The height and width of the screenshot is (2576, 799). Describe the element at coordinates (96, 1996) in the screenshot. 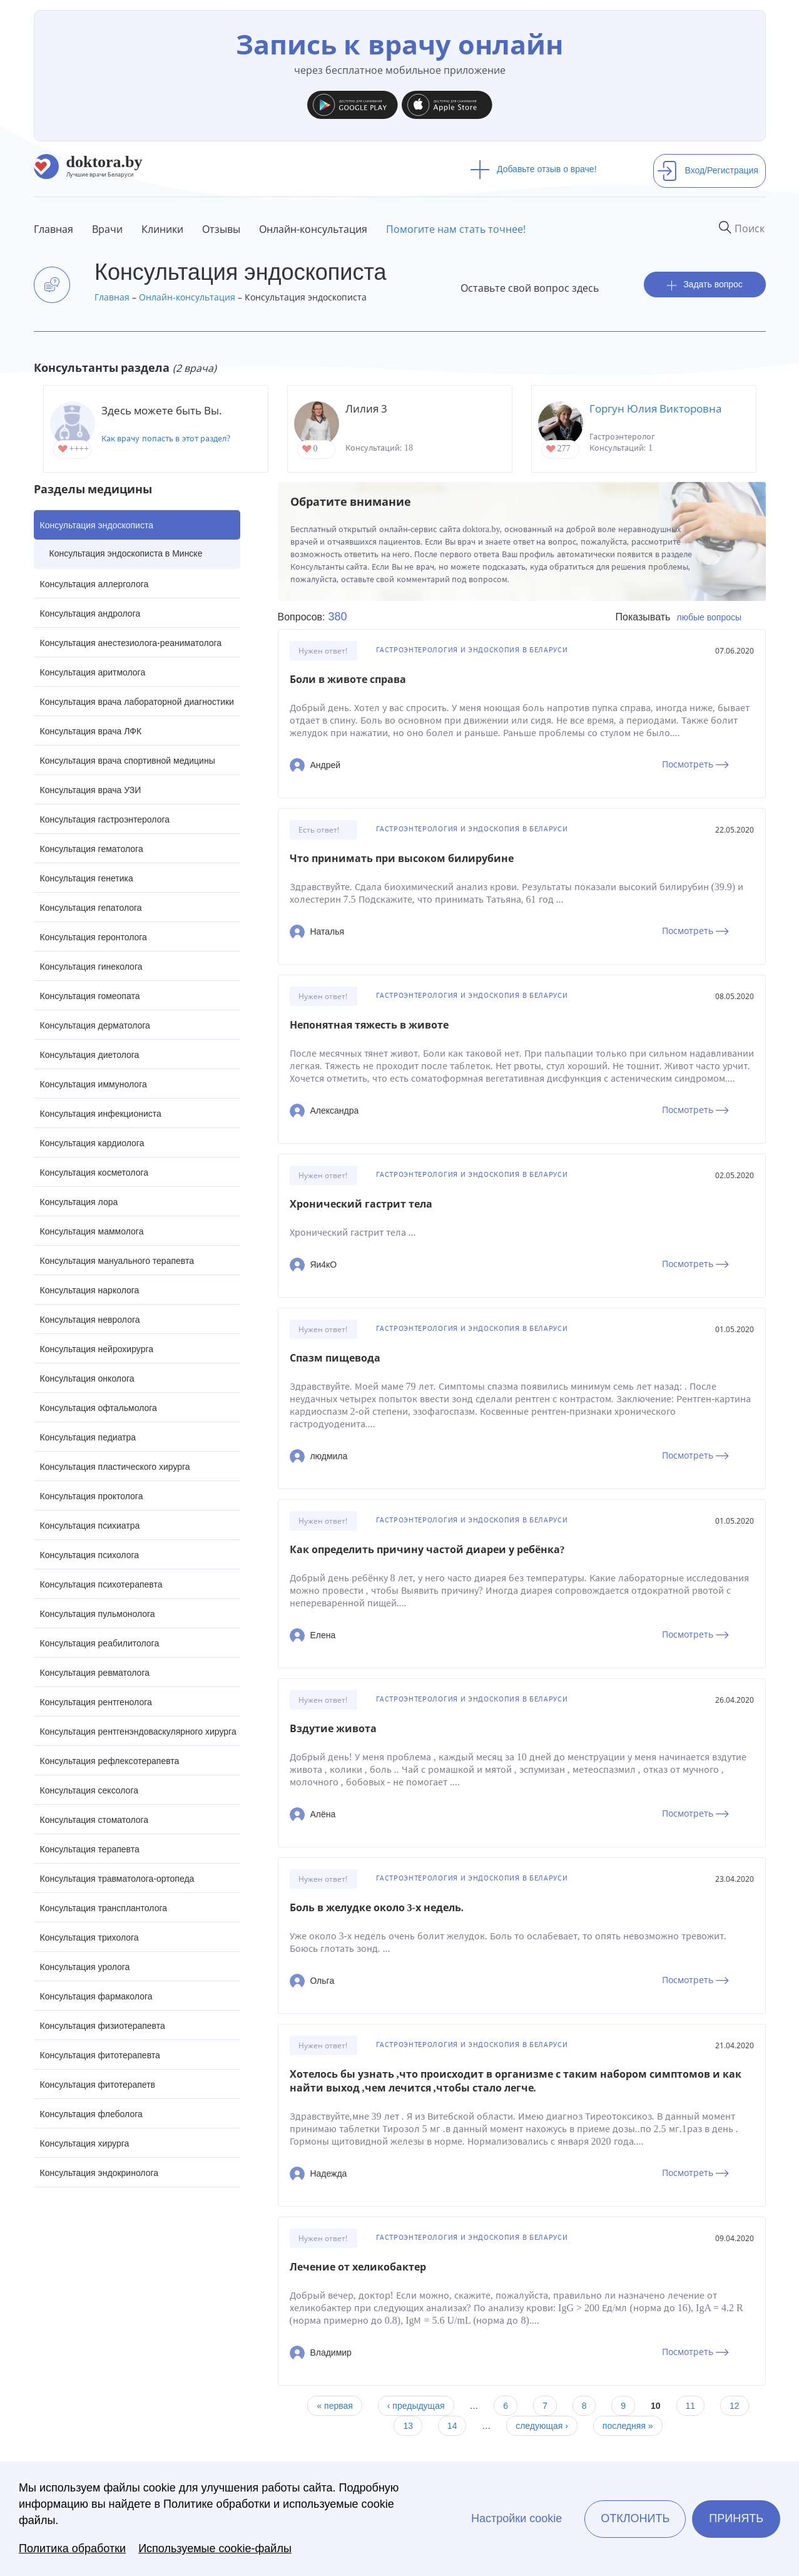

I see `Консультация фармаколога` at that location.